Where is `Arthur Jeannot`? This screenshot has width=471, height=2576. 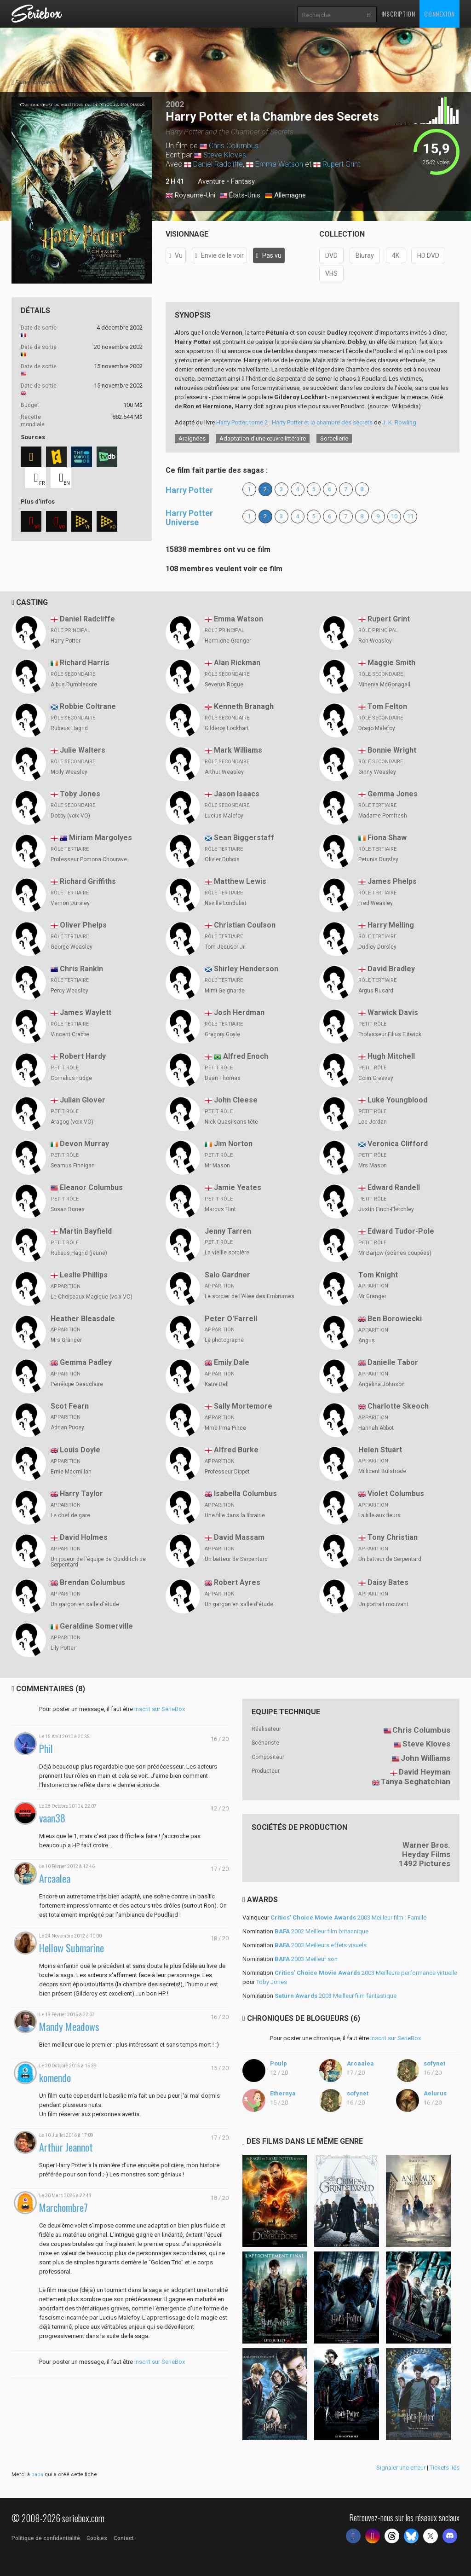
Arthur Jeannot is located at coordinates (66, 2147).